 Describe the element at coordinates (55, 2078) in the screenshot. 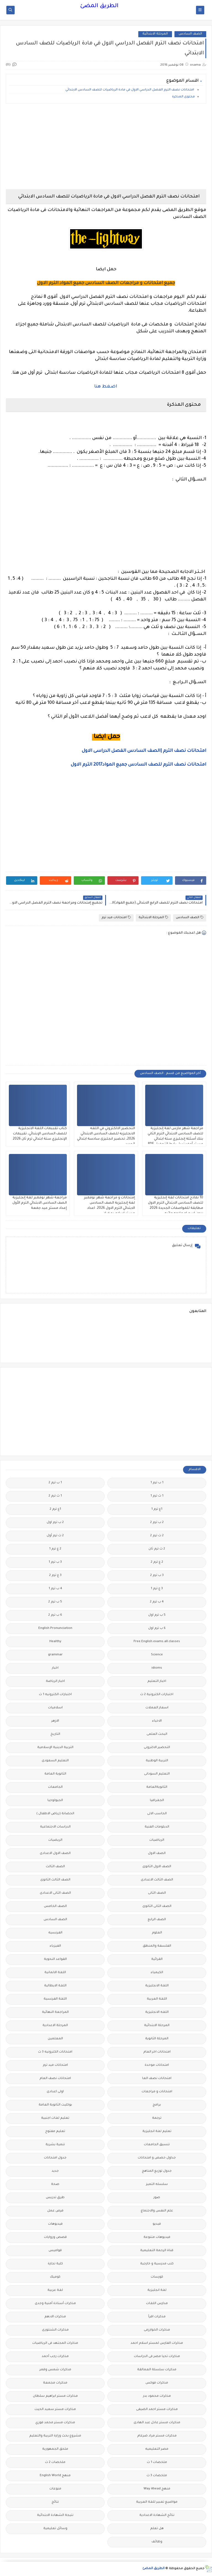

I see `امتحانات نصف العام` at that location.